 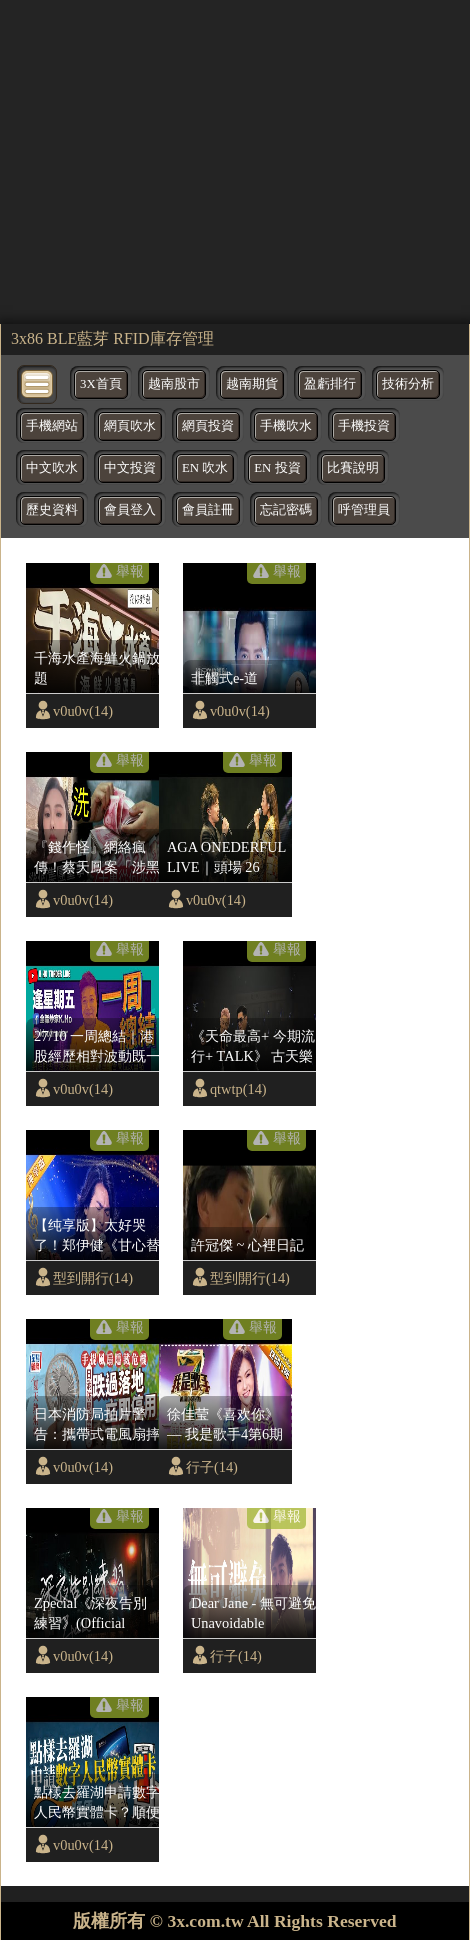 What do you see at coordinates (83, 711) in the screenshot?
I see `v0u0v(14)` at bounding box center [83, 711].